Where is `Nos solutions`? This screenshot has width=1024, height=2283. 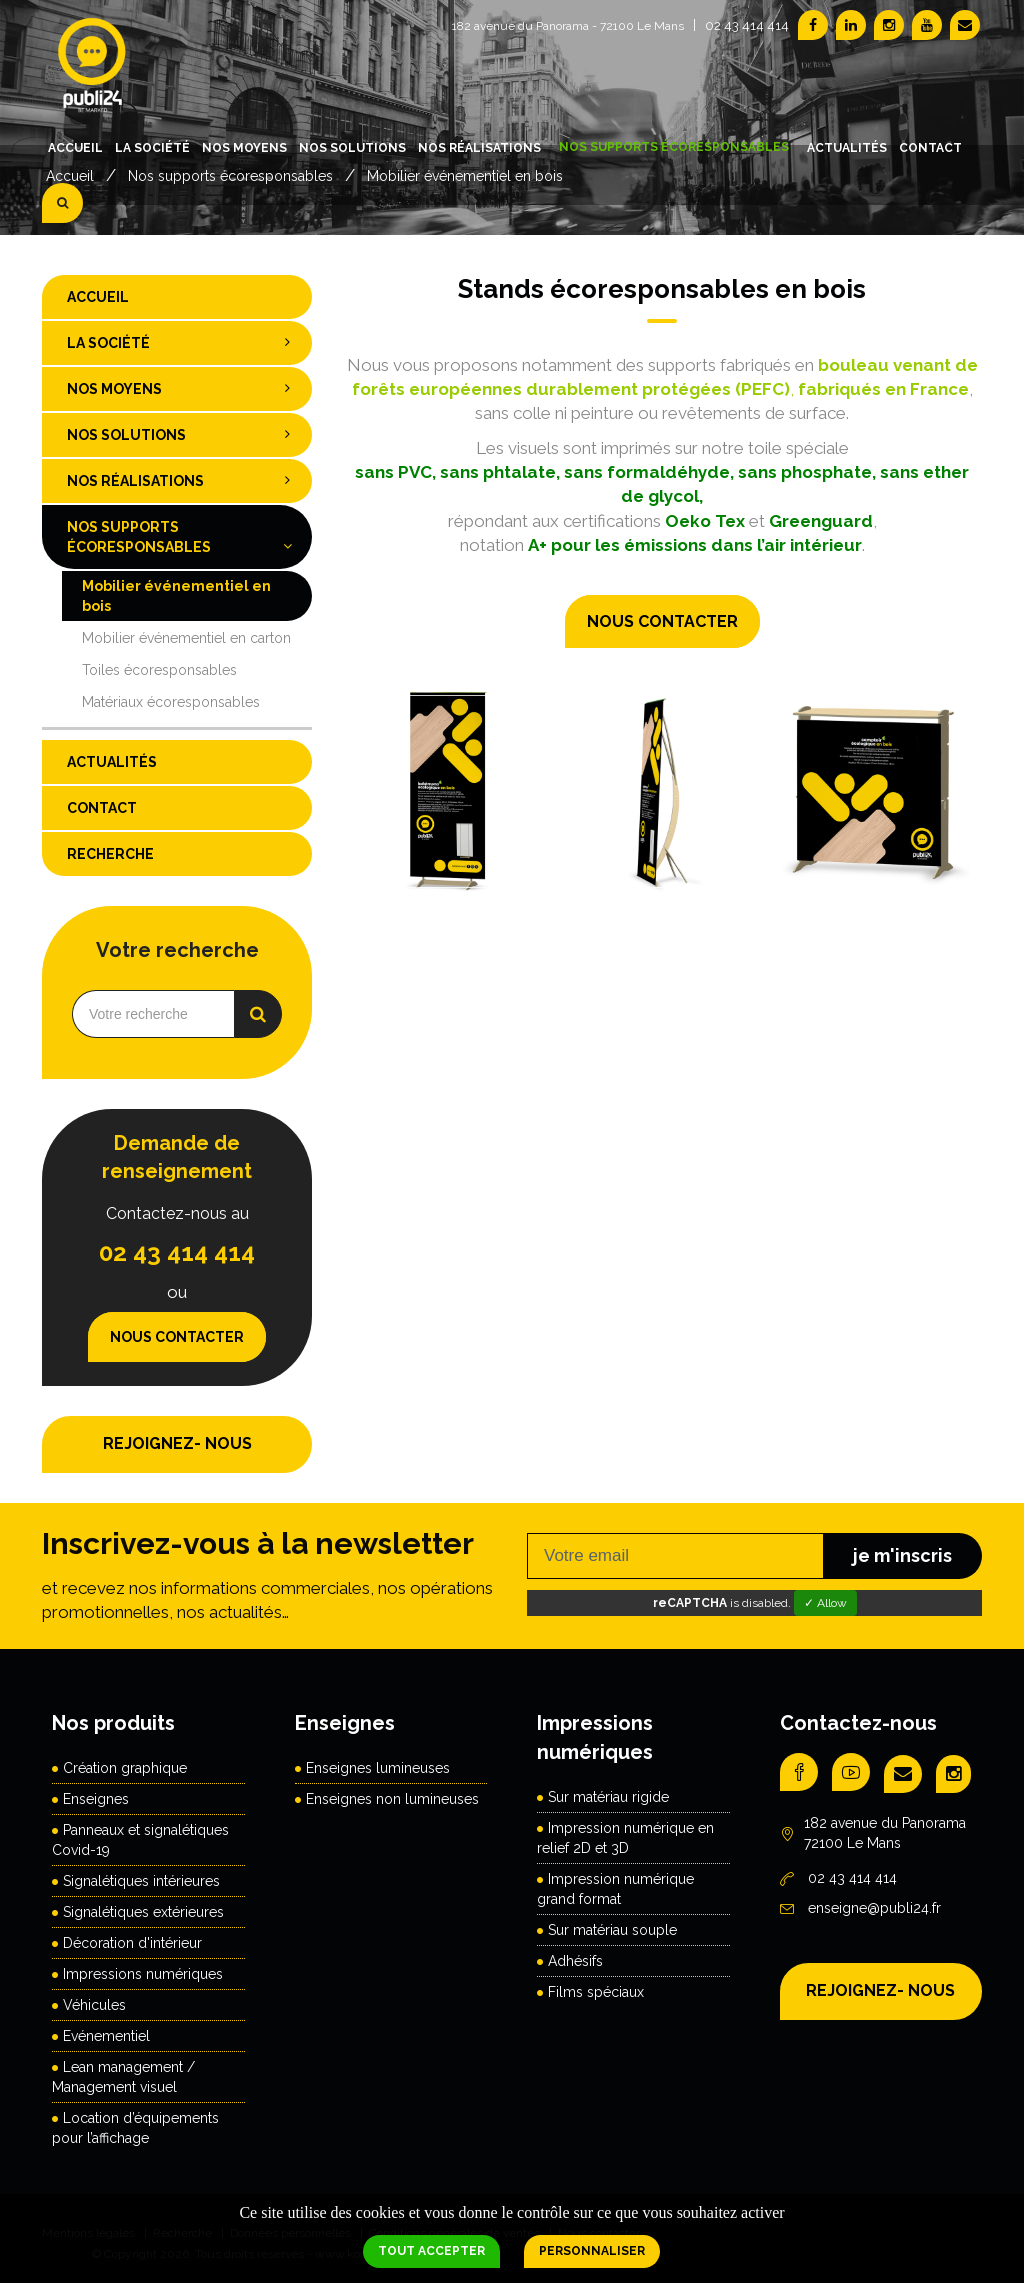
Nos solutions is located at coordinates (352, 148).